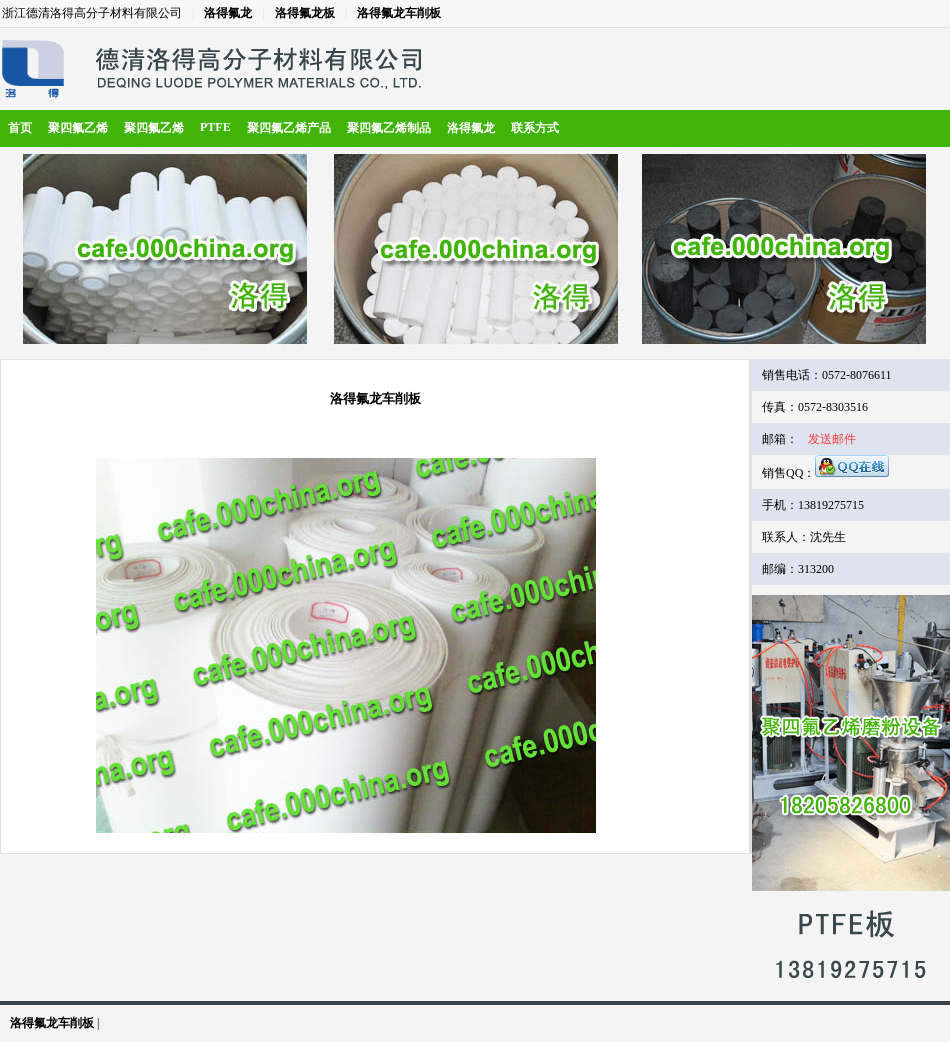 Image resolution: width=950 pixels, height=1042 pixels. Describe the element at coordinates (20, 128) in the screenshot. I see `首页` at that location.